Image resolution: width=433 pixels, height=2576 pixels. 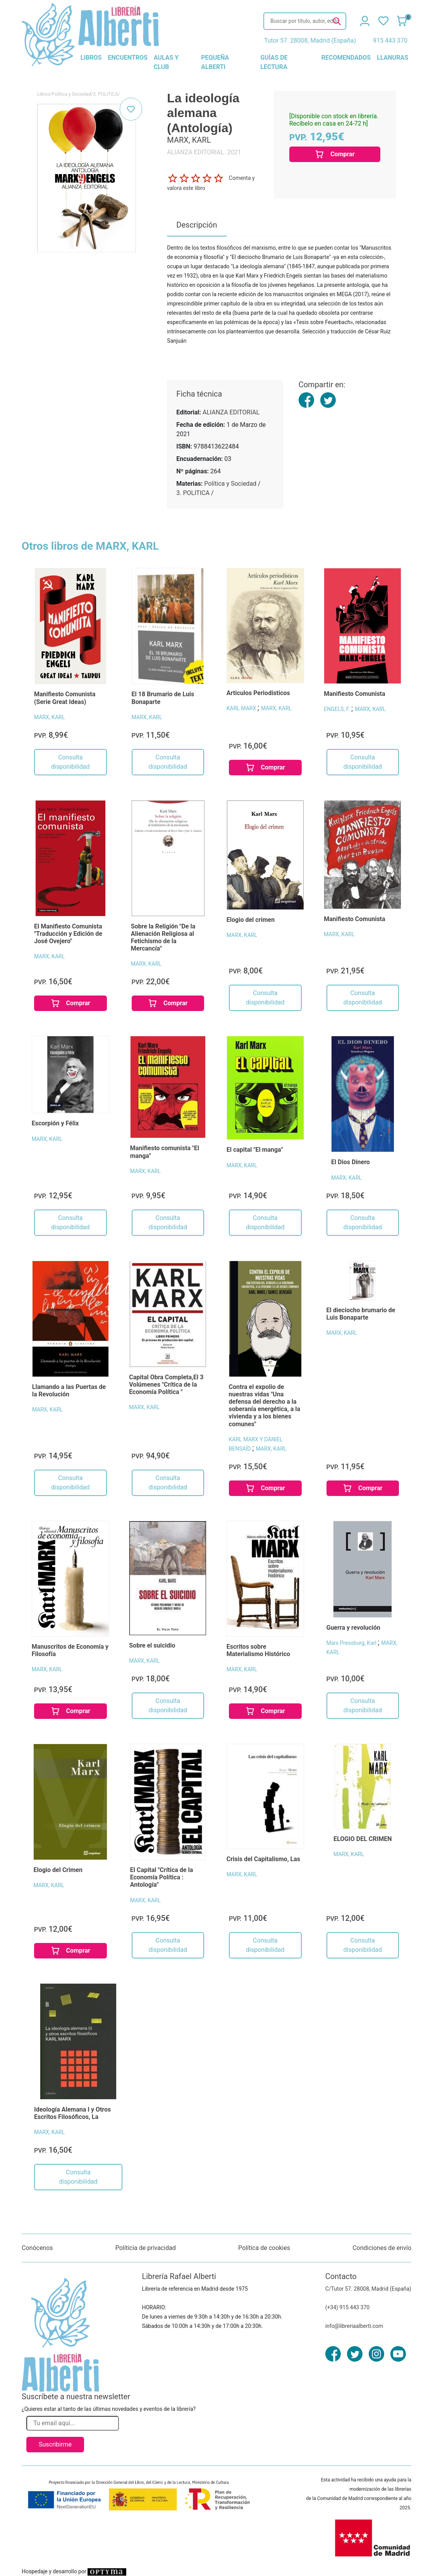 What do you see at coordinates (368, 2289) in the screenshot?
I see `C/Tutor 57. 28008, Madrid (España)` at bounding box center [368, 2289].